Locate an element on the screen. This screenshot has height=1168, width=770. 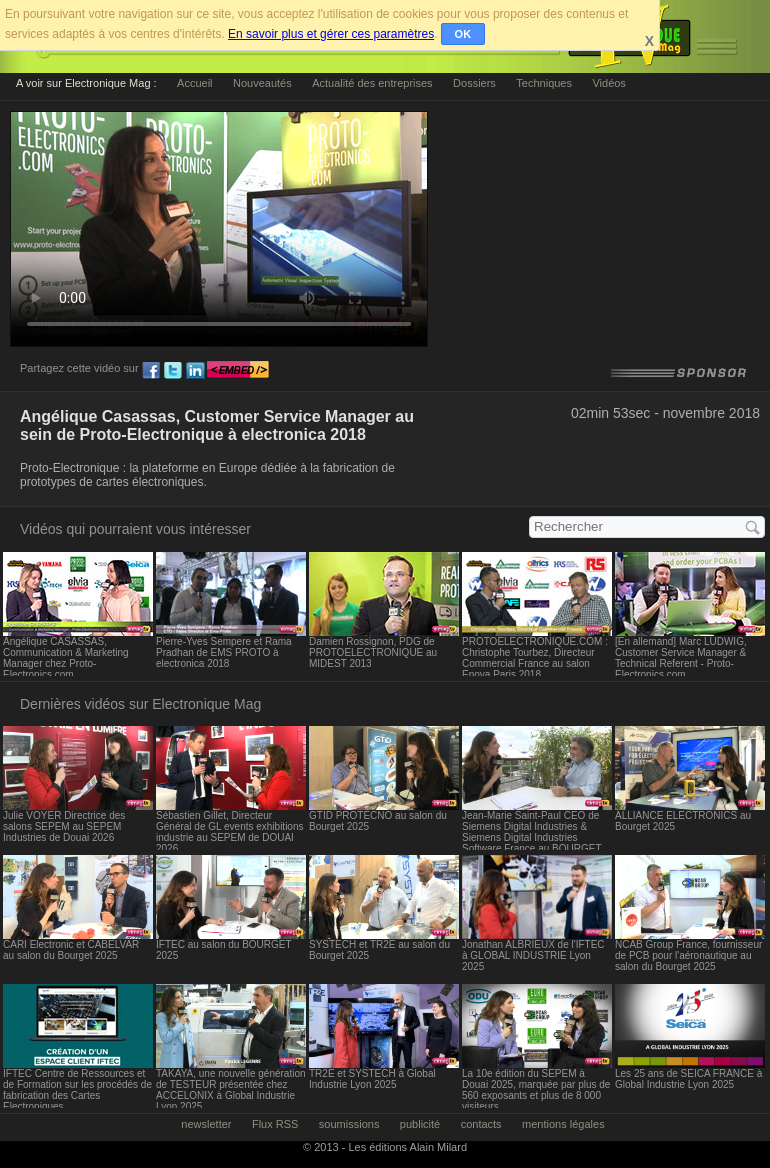
tw is located at coordinates (173, 371).